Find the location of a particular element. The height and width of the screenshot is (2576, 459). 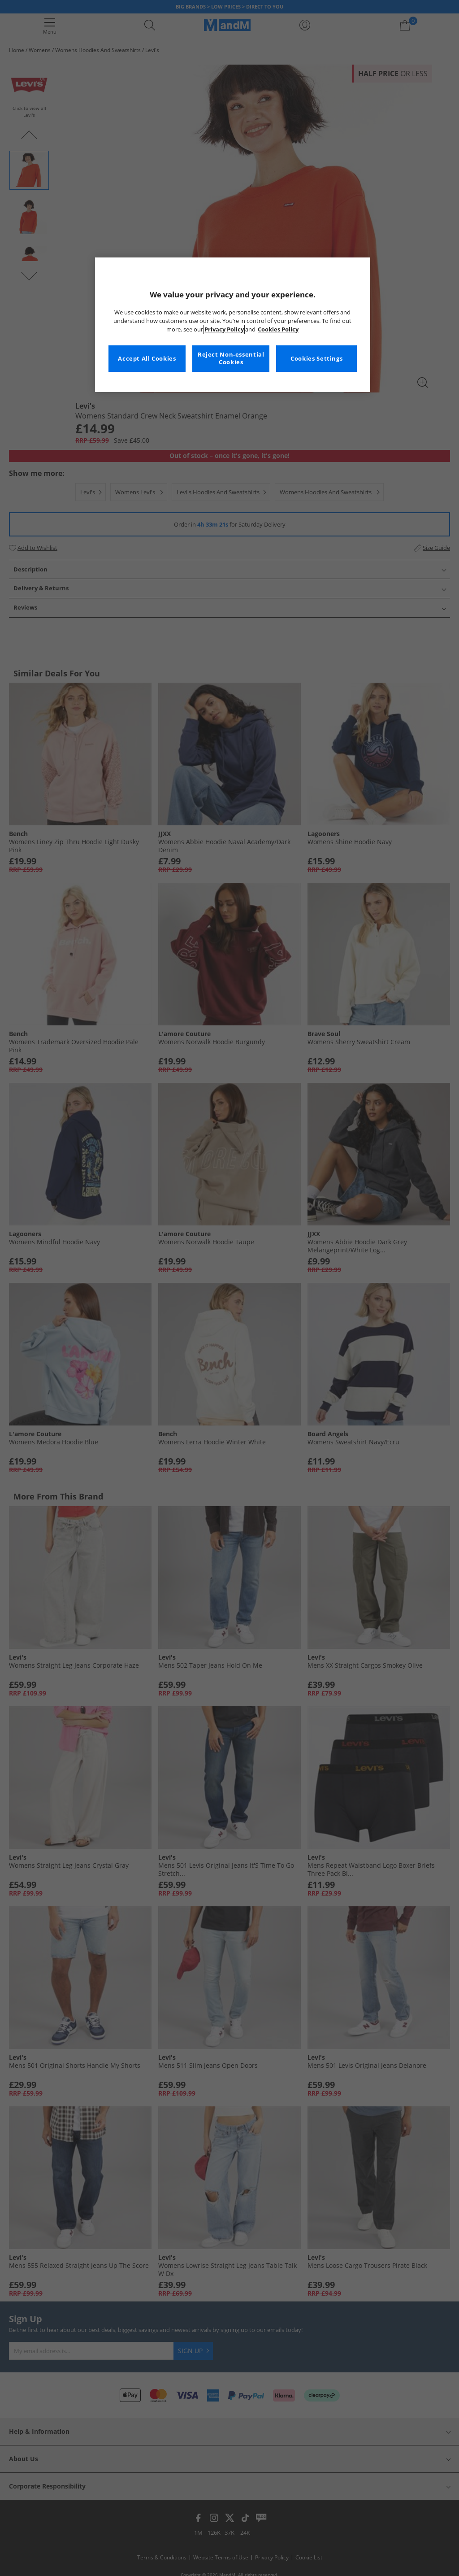

Reject Non-essential Cookies is located at coordinates (231, 358).